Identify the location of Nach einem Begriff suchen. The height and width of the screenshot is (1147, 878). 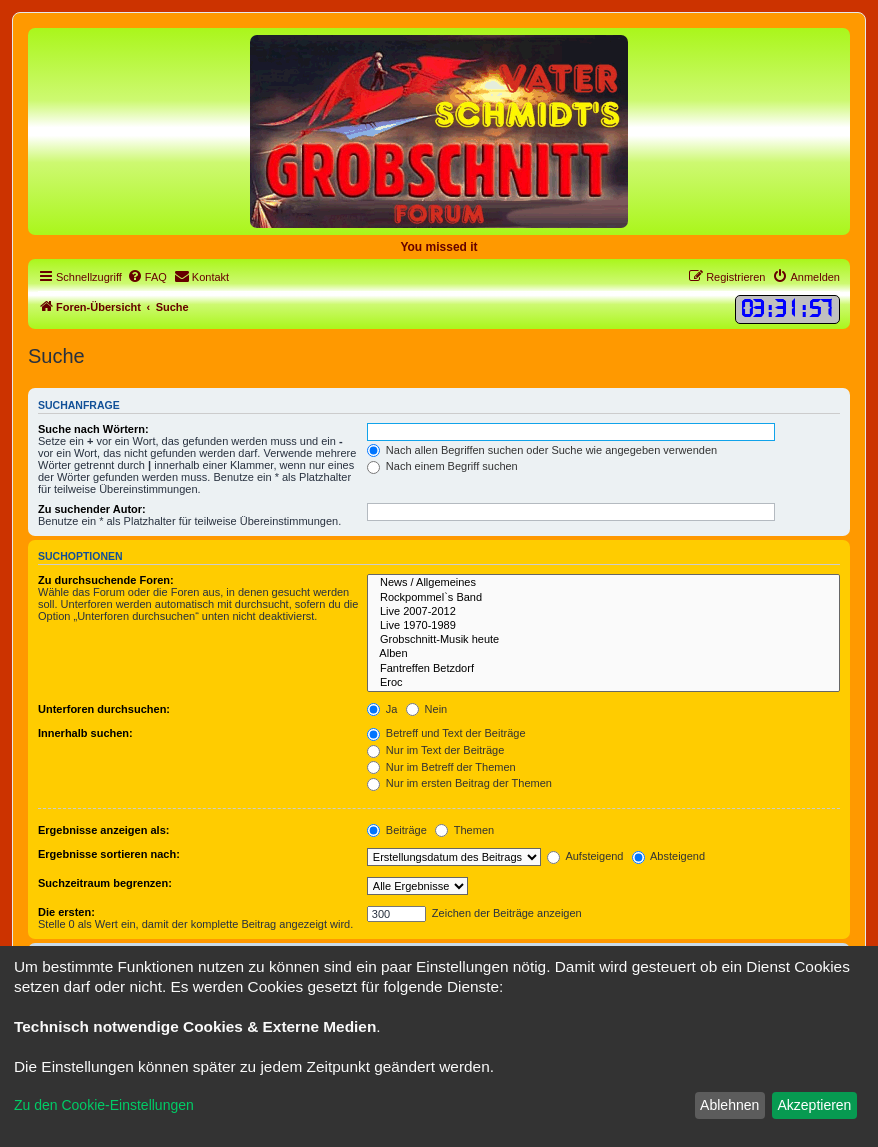
(442, 466).